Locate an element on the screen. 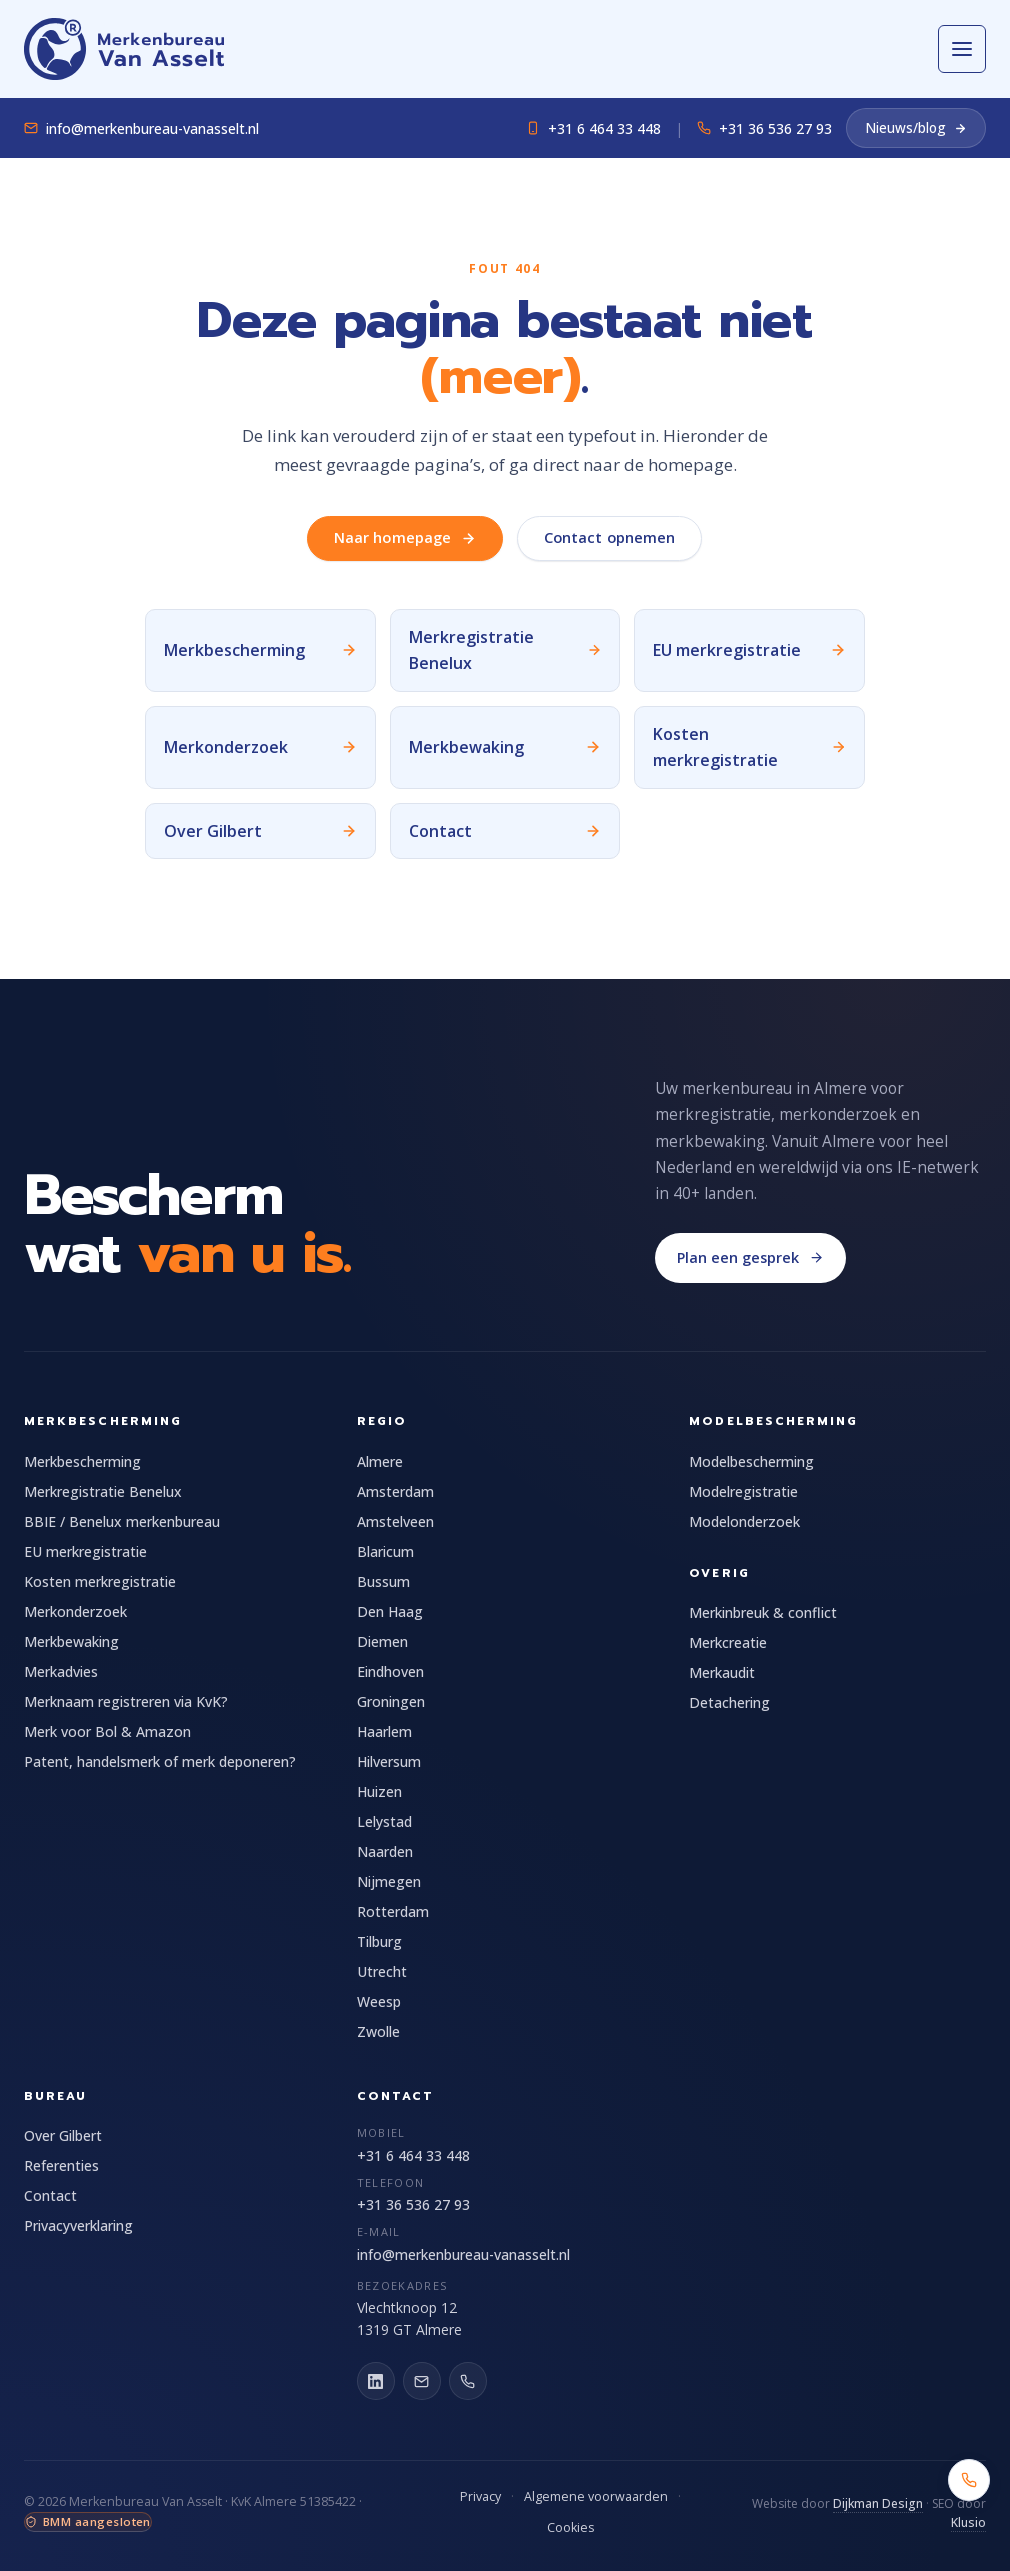  Merkcreatie is located at coordinates (728, 1642).